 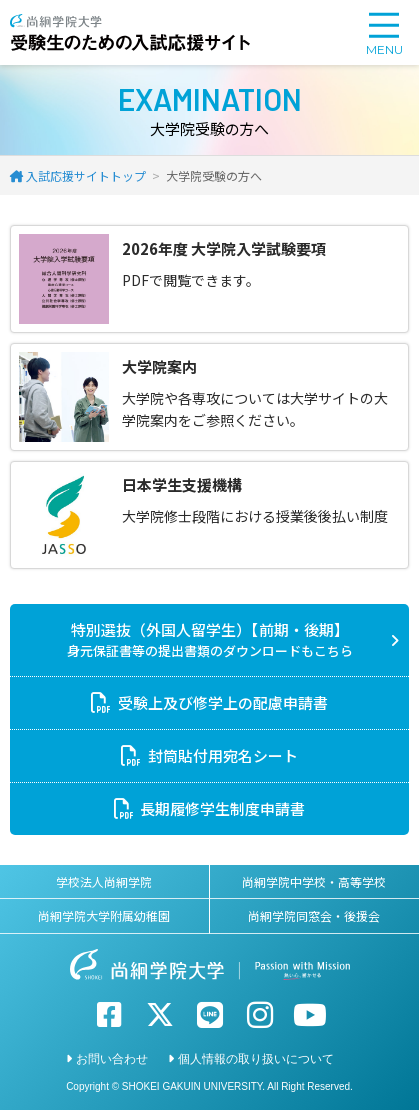 I want to click on 受験上及び修学上の配慮申請書, so click(x=223, y=702).